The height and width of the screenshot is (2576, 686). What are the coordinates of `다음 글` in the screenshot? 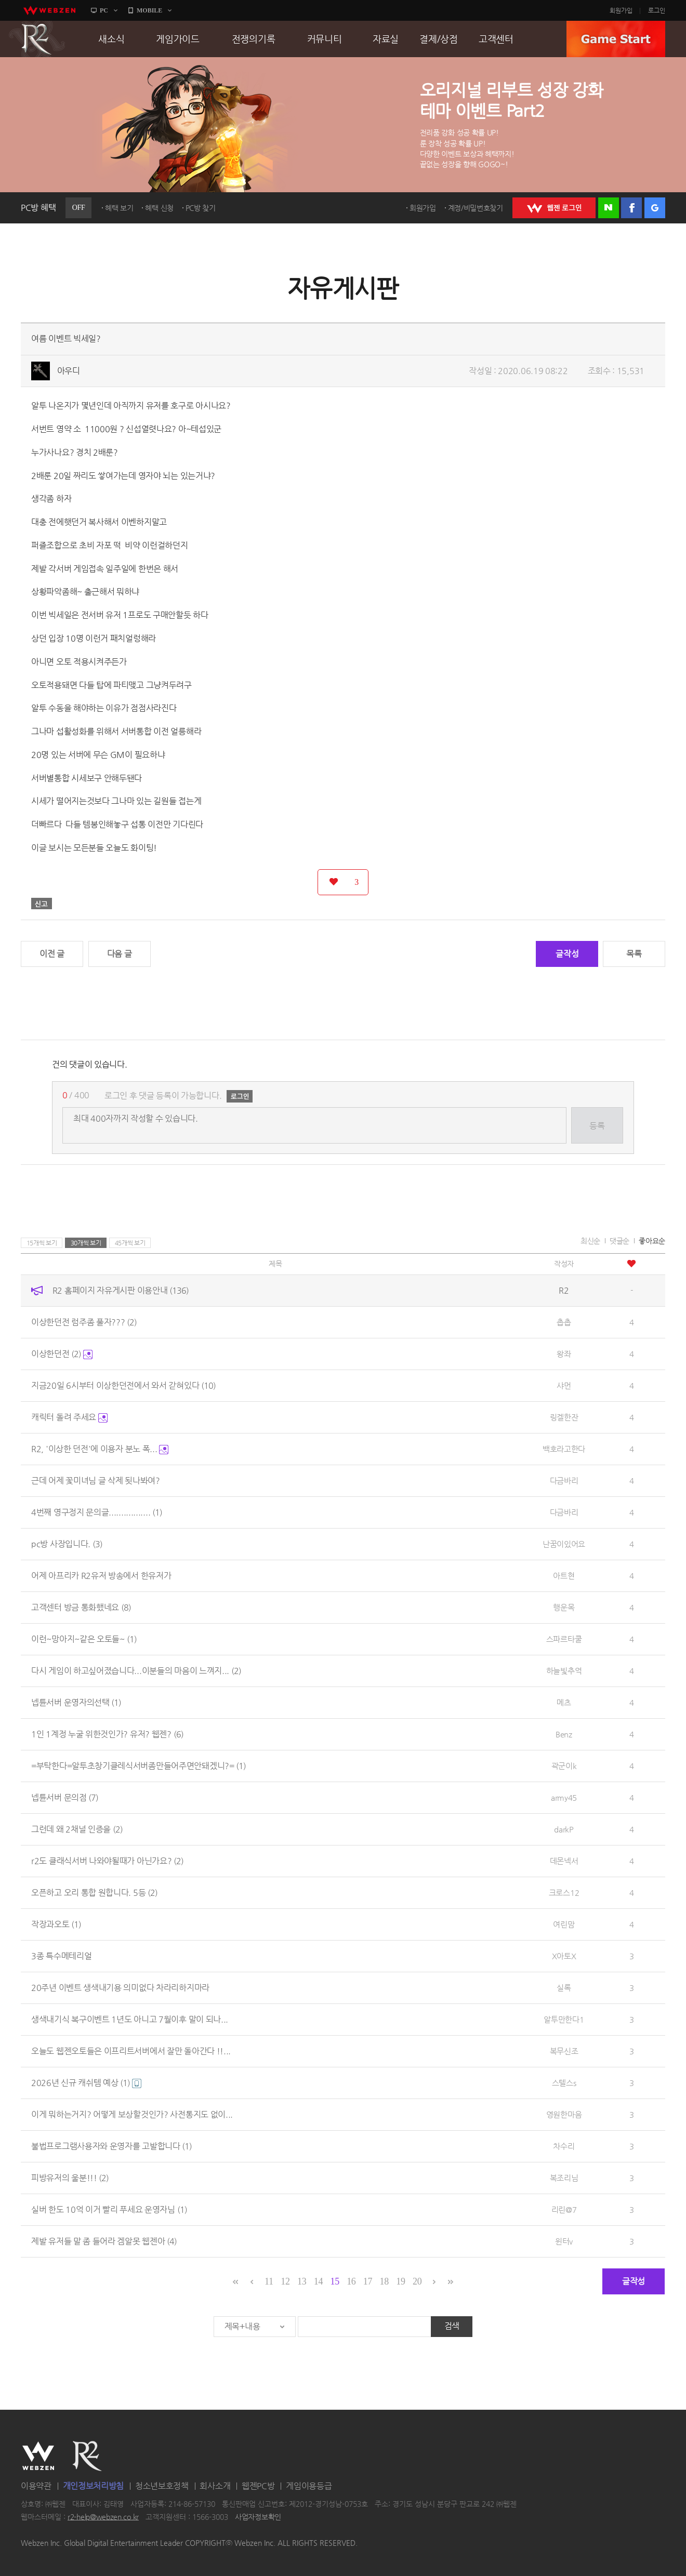 It's located at (119, 954).